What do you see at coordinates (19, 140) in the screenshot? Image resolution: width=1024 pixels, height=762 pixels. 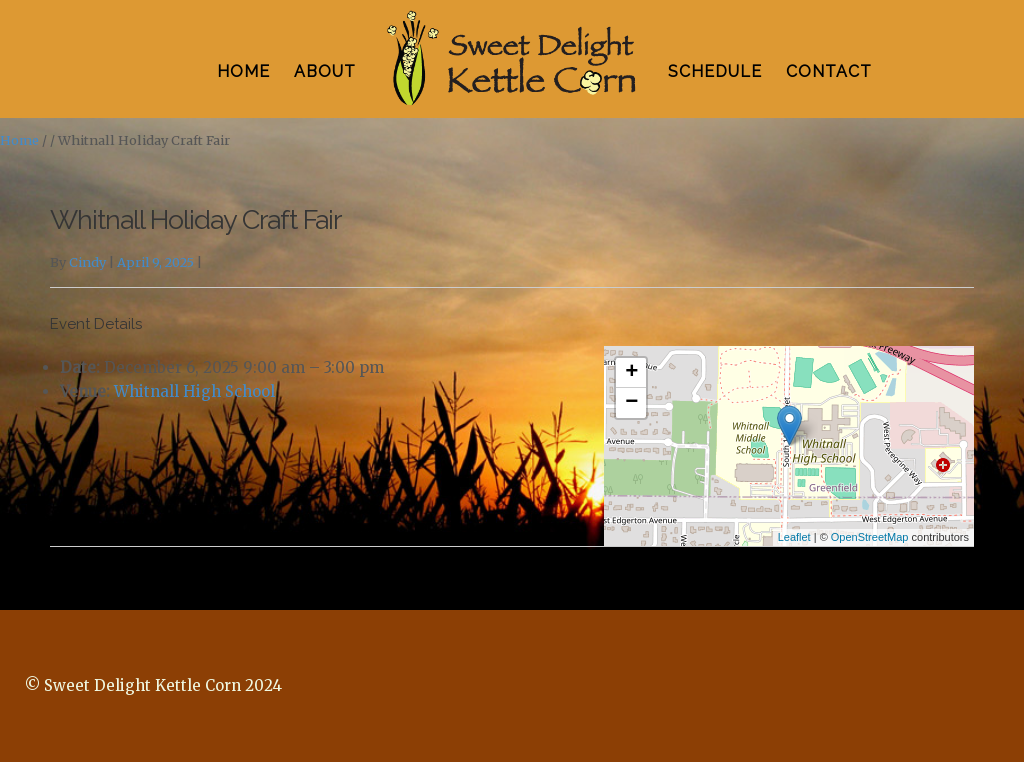 I see `Home` at bounding box center [19, 140].